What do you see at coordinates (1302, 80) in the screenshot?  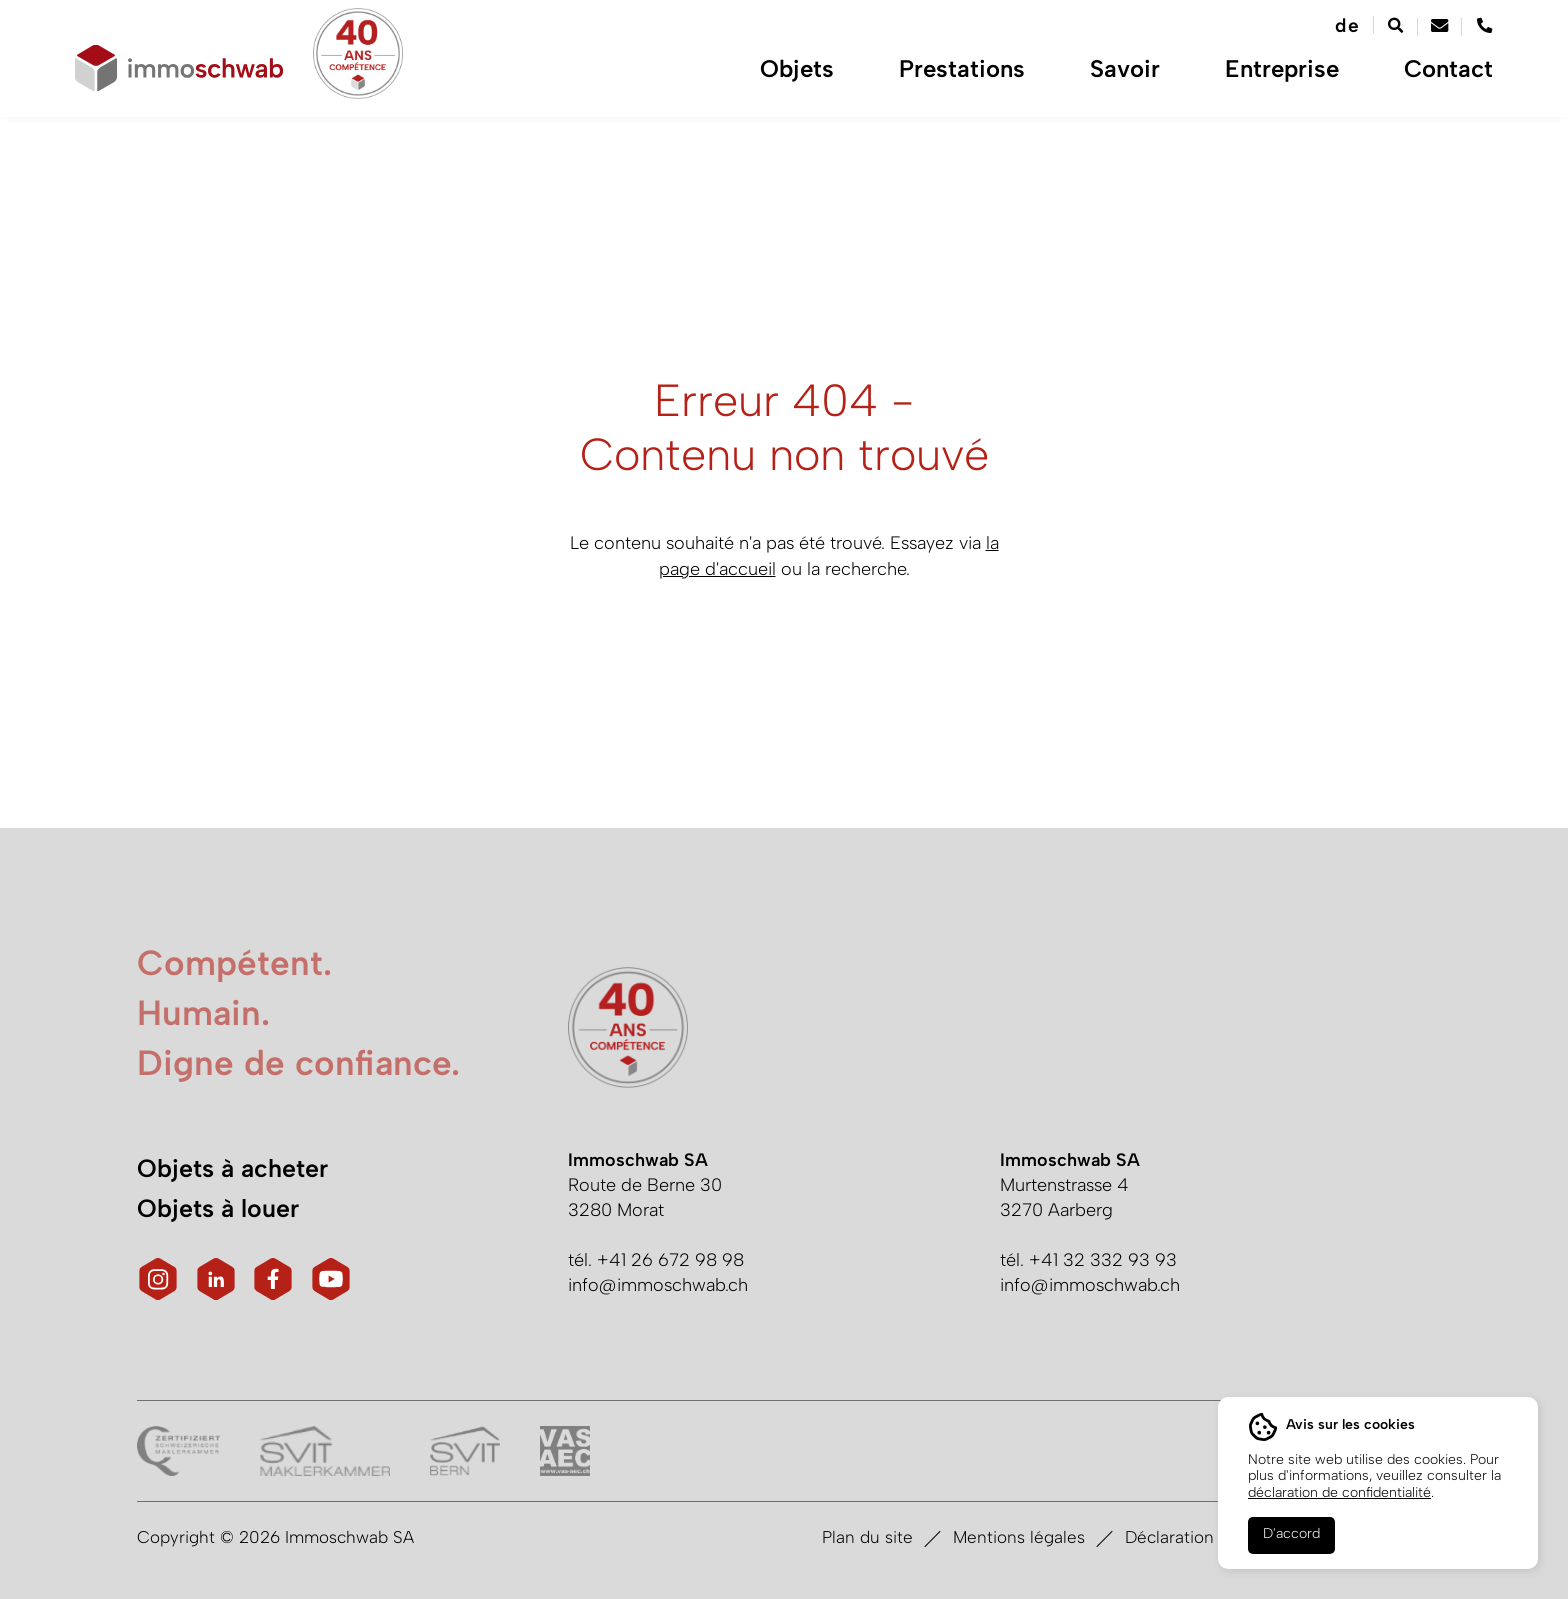 I see `Entreprise` at bounding box center [1302, 80].